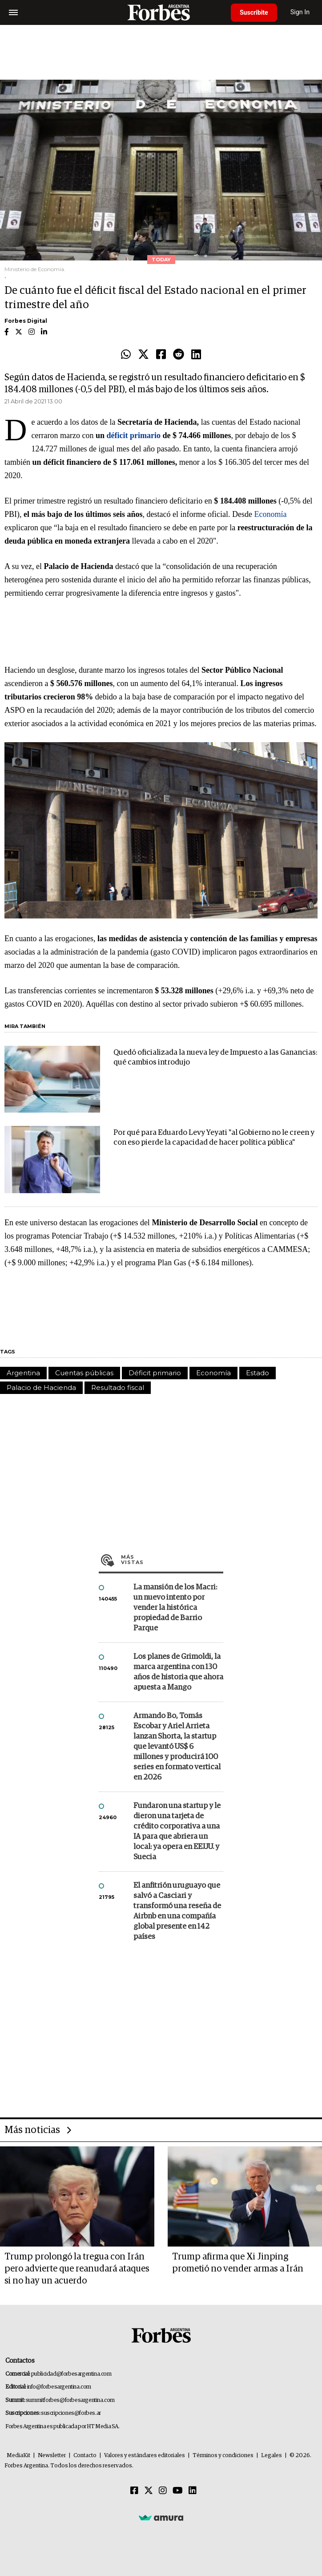  Describe the element at coordinates (213, 1137) in the screenshot. I see `Por qué para Eduardo Levy Yeyati "al Gobierno no le creen y con eso pierde la capacidad de hacer política pública"` at that location.